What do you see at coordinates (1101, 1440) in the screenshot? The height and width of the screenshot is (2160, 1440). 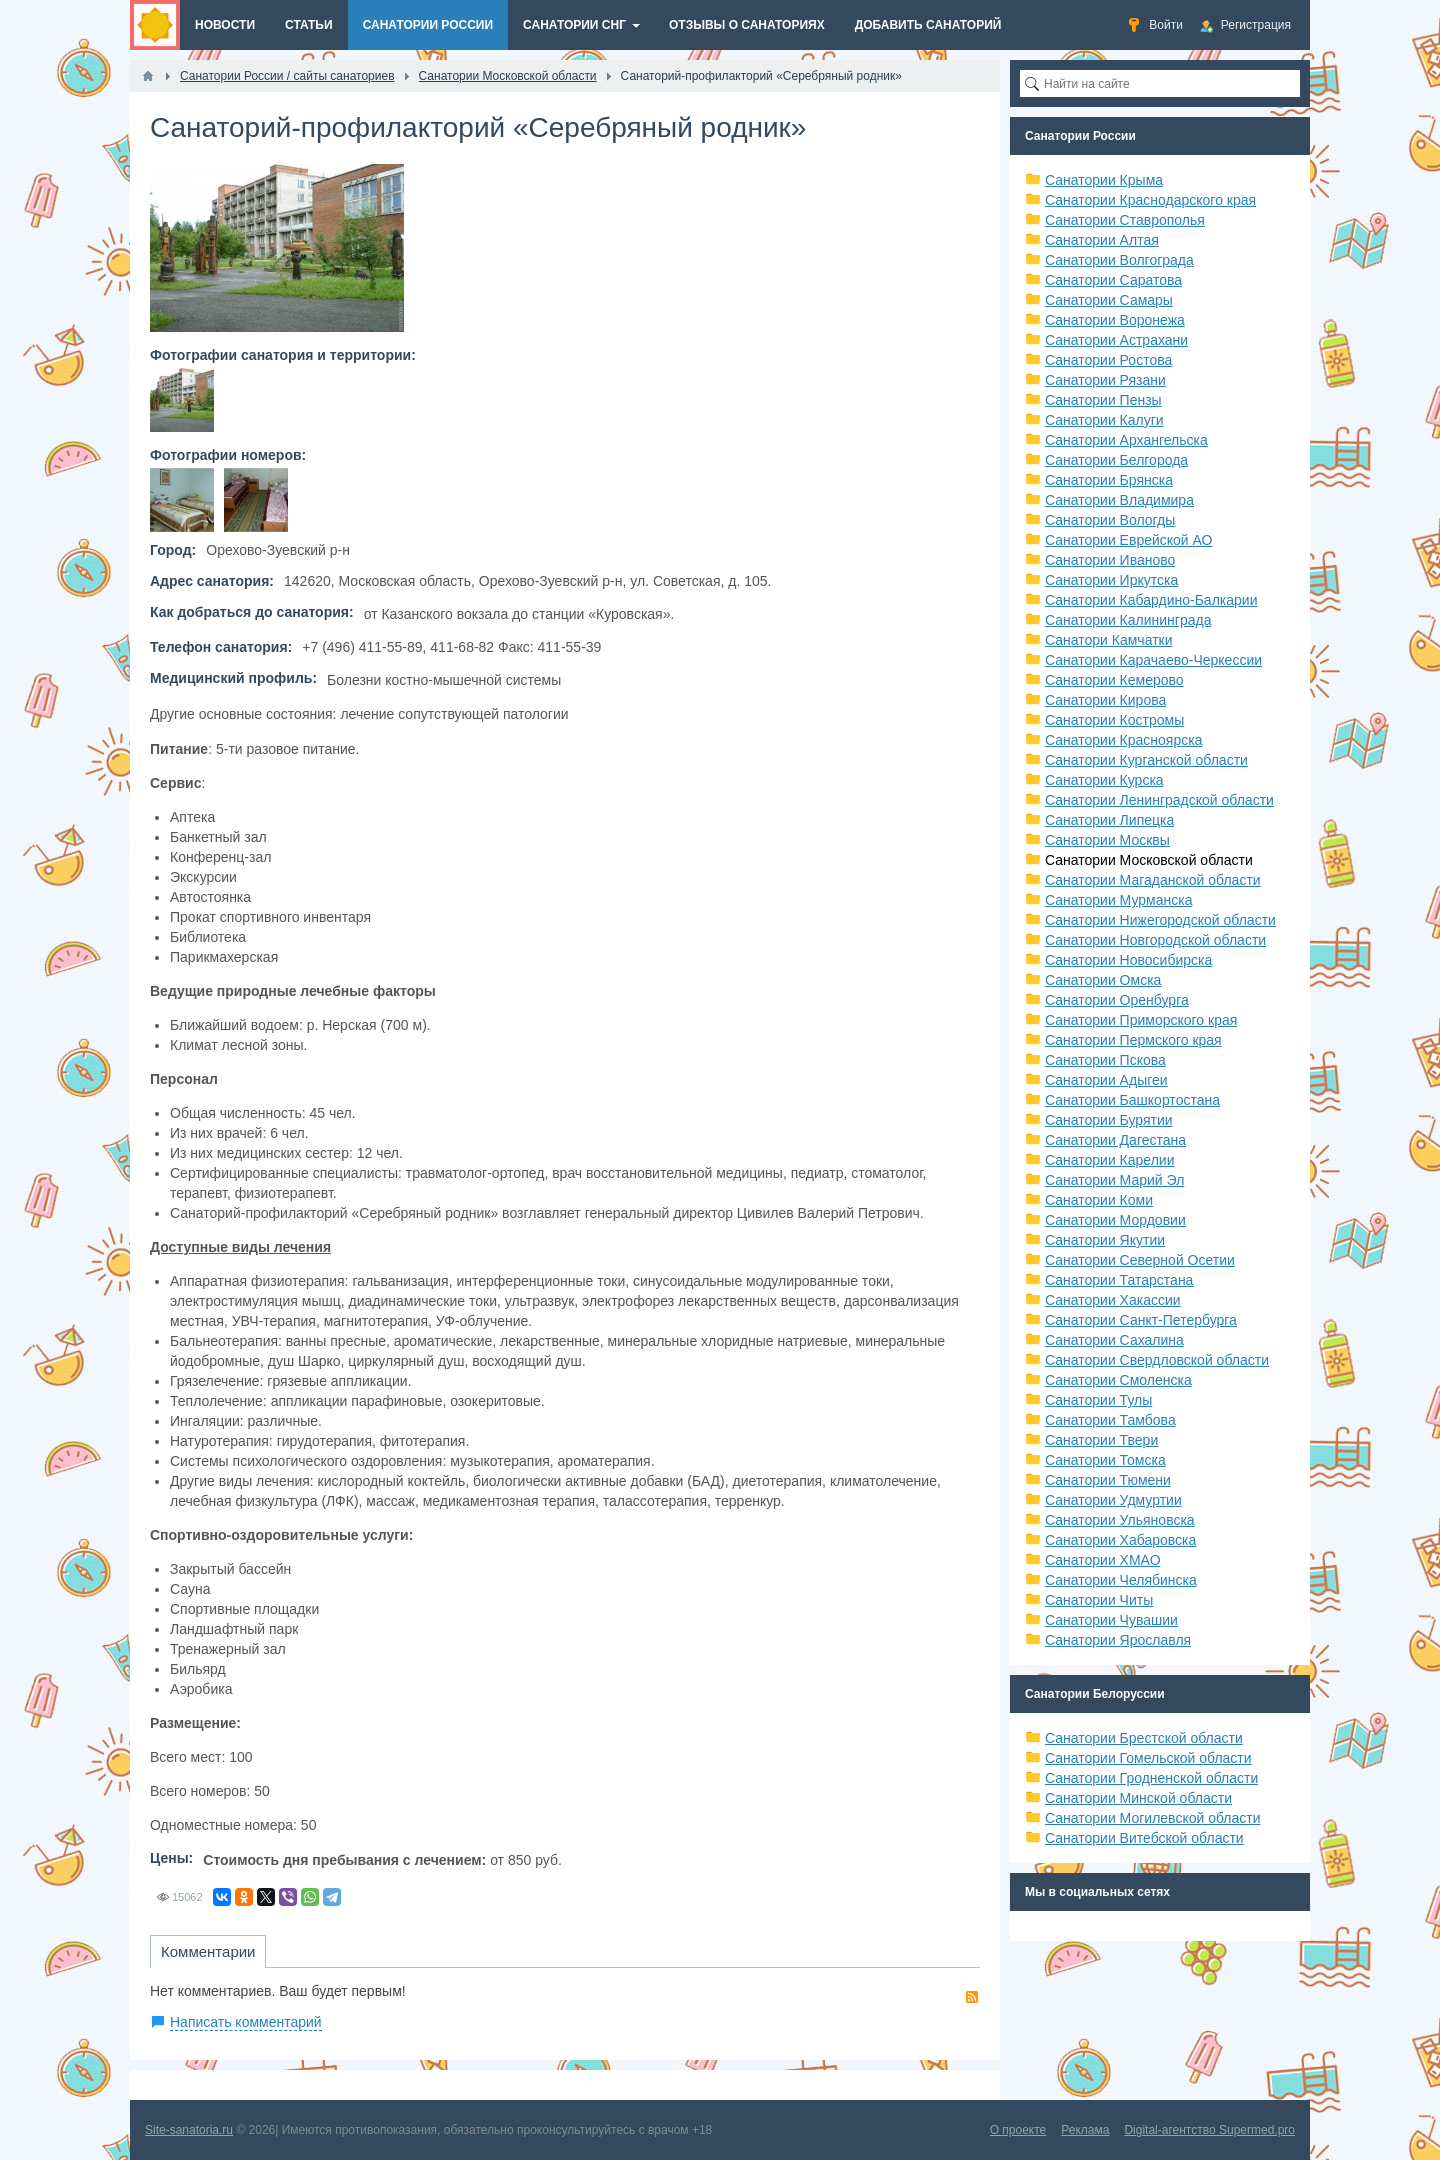 I see `Санатории Твери` at bounding box center [1101, 1440].